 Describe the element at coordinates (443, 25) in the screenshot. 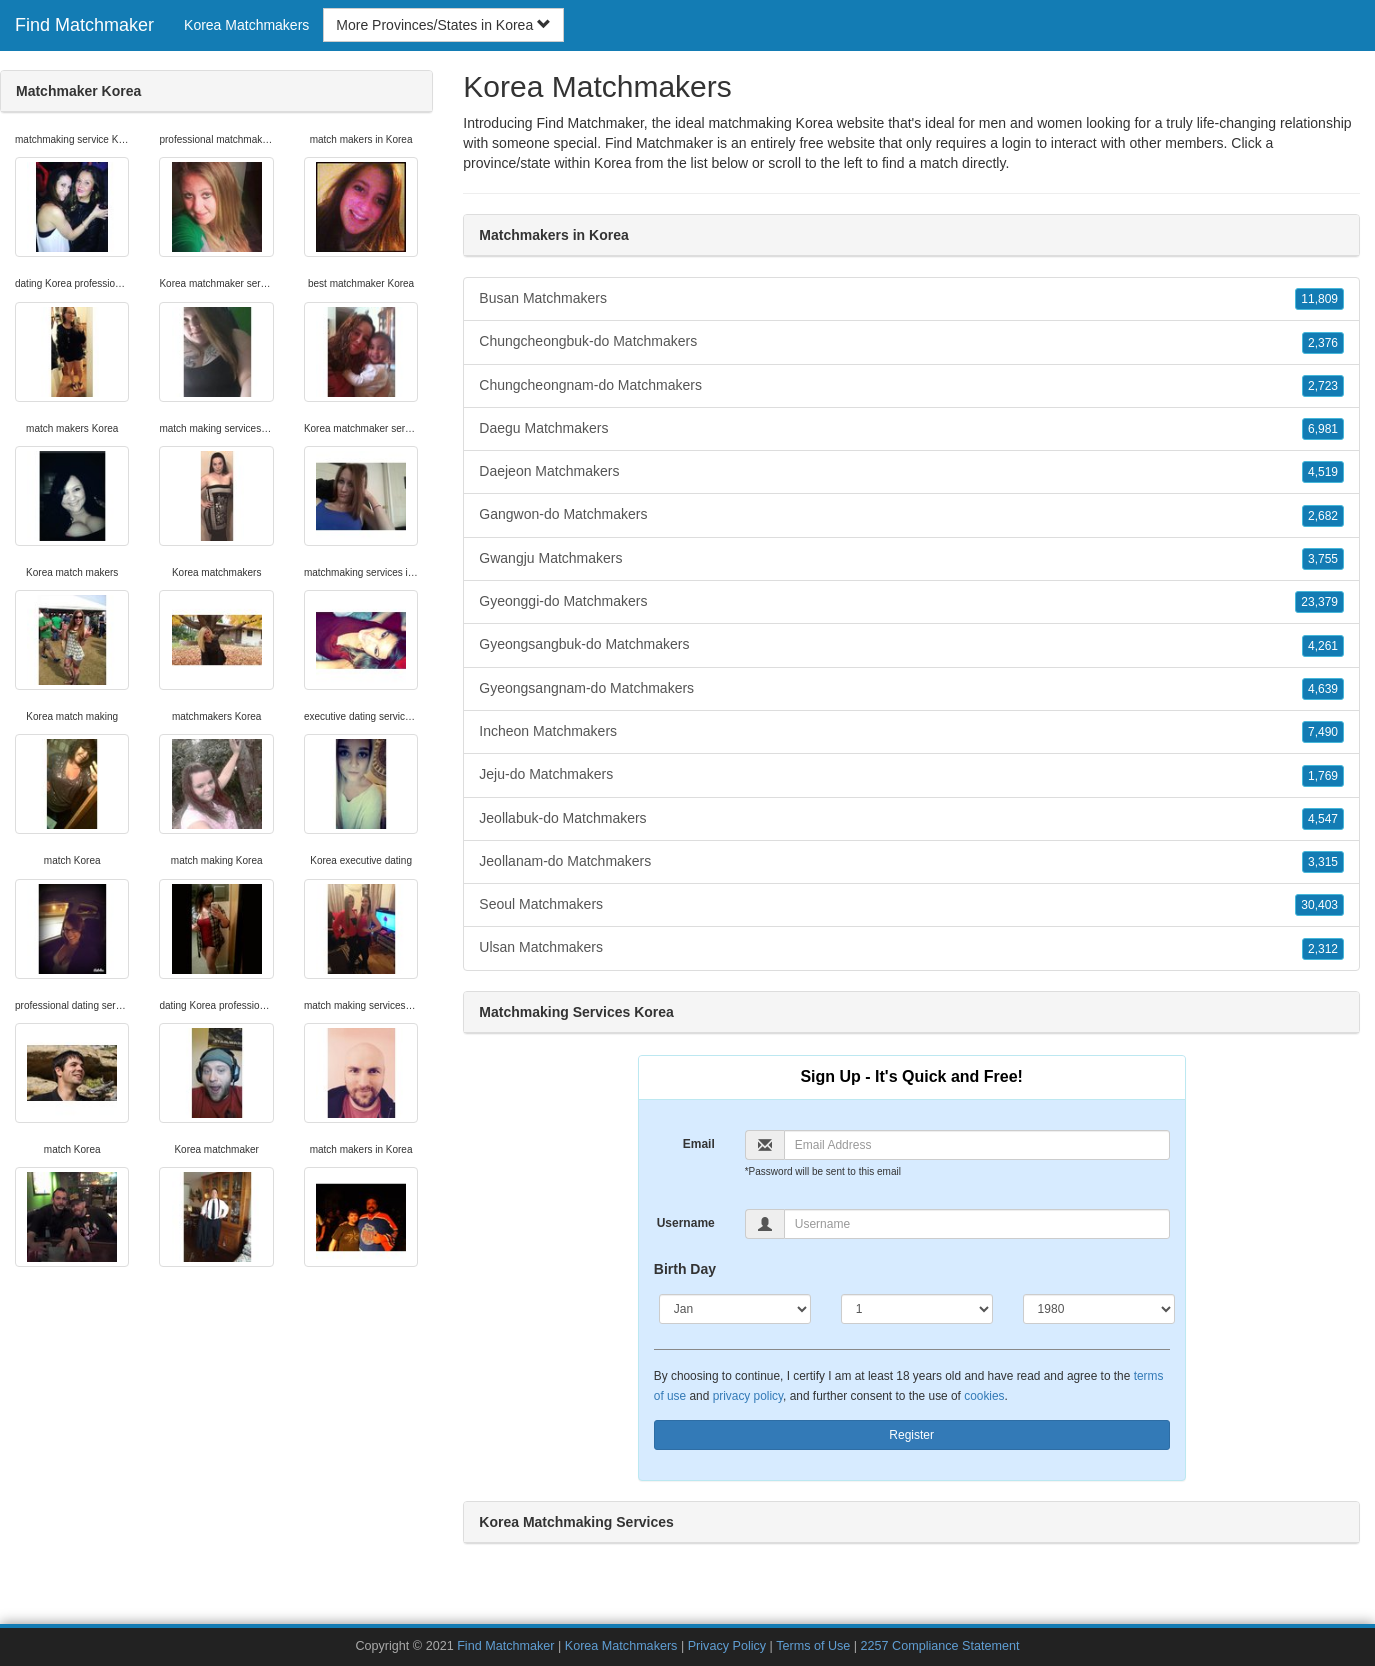

I see `More Provinces/States in Korea` at that location.